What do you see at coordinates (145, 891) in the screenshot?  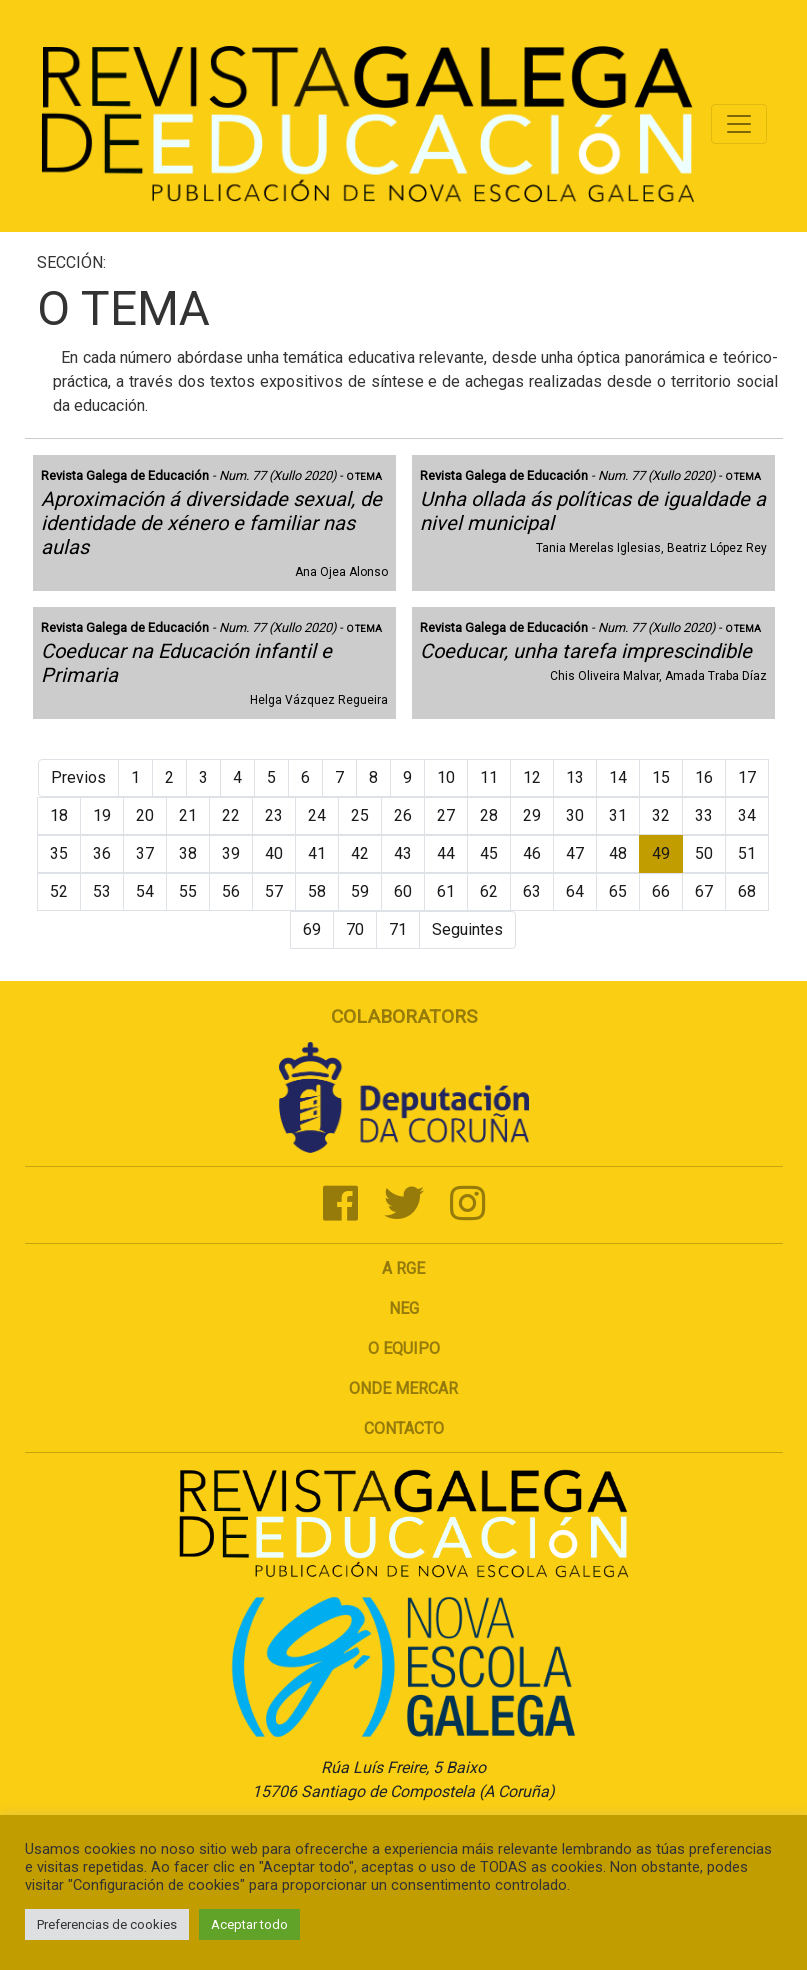 I see `54` at bounding box center [145, 891].